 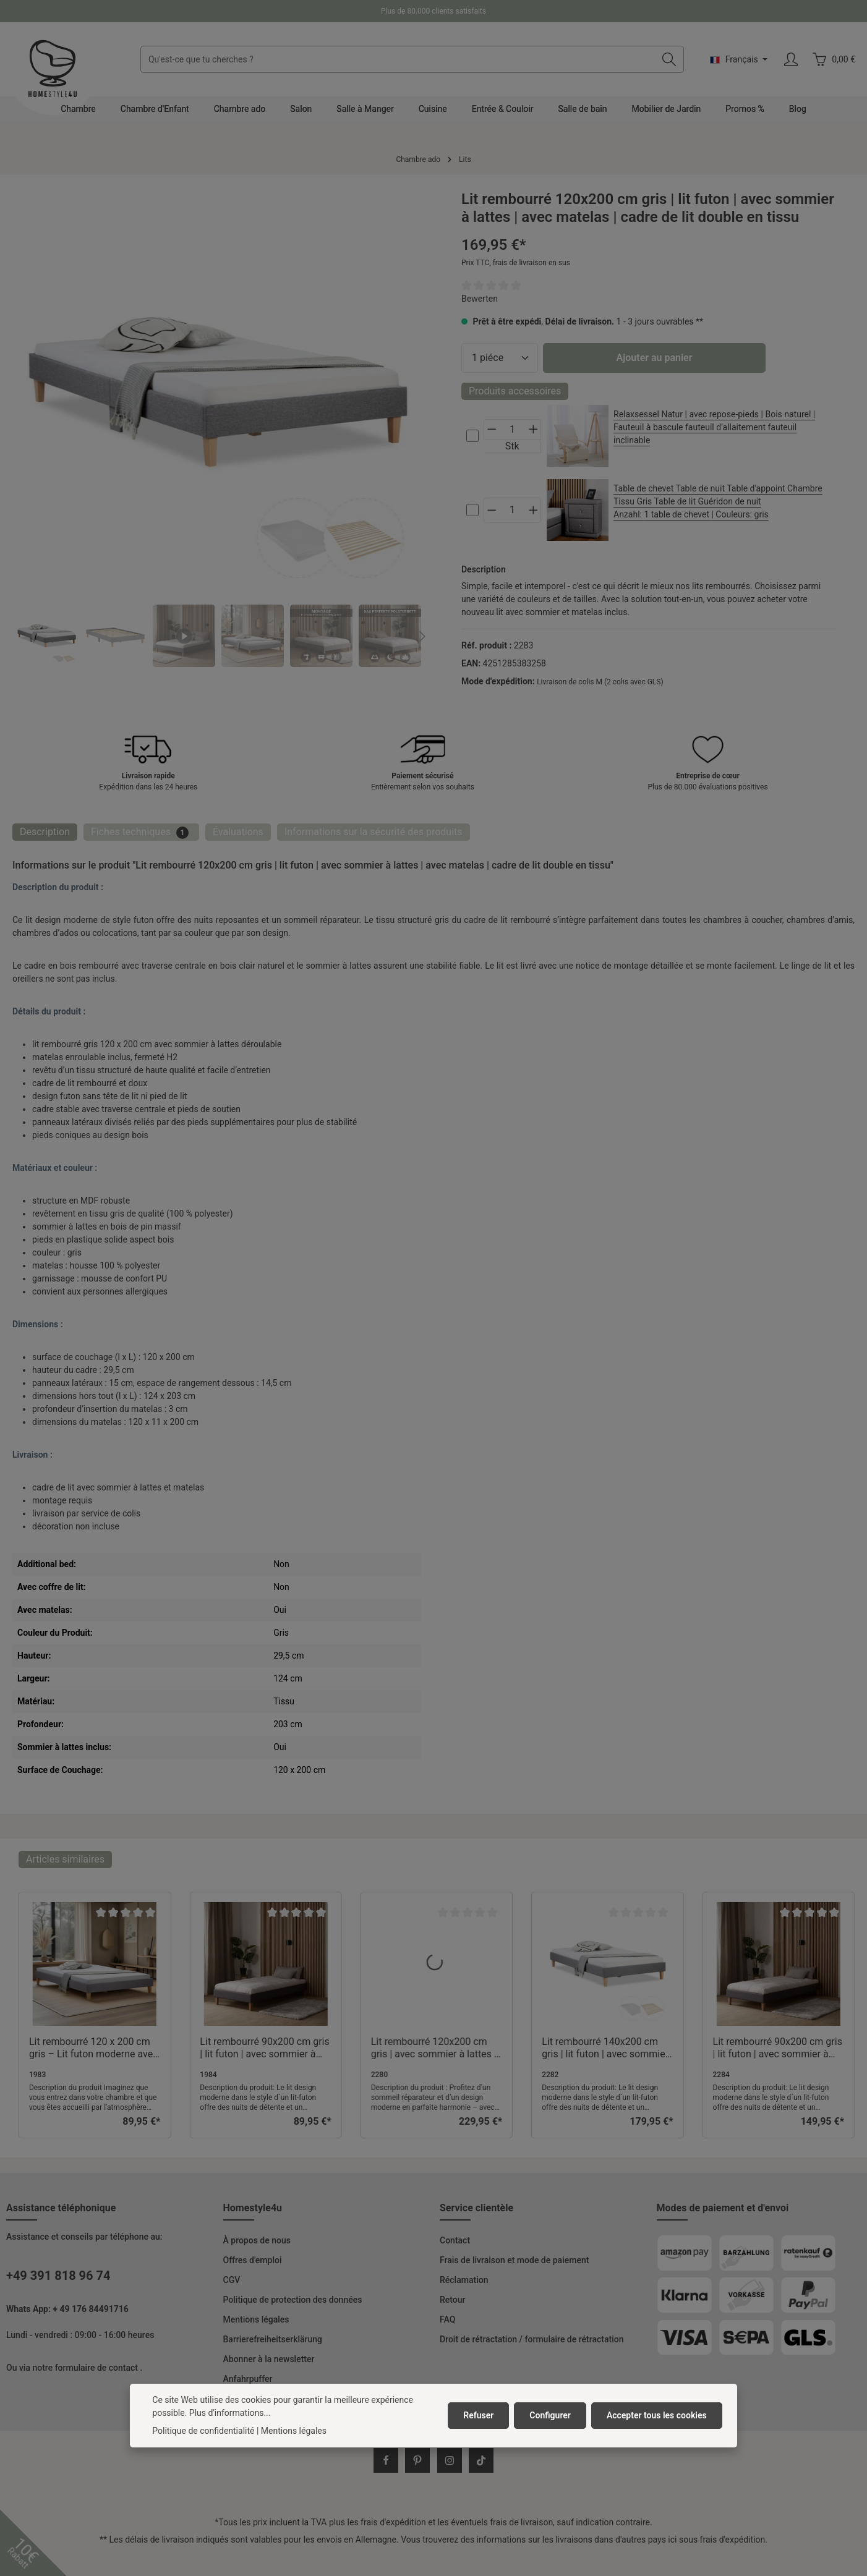 I want to click on Table de chevet Table de nuit Table d'appoint Chambre Tissu Gris Table de lit Guéridon de nuit, so click(x=720, y=502).